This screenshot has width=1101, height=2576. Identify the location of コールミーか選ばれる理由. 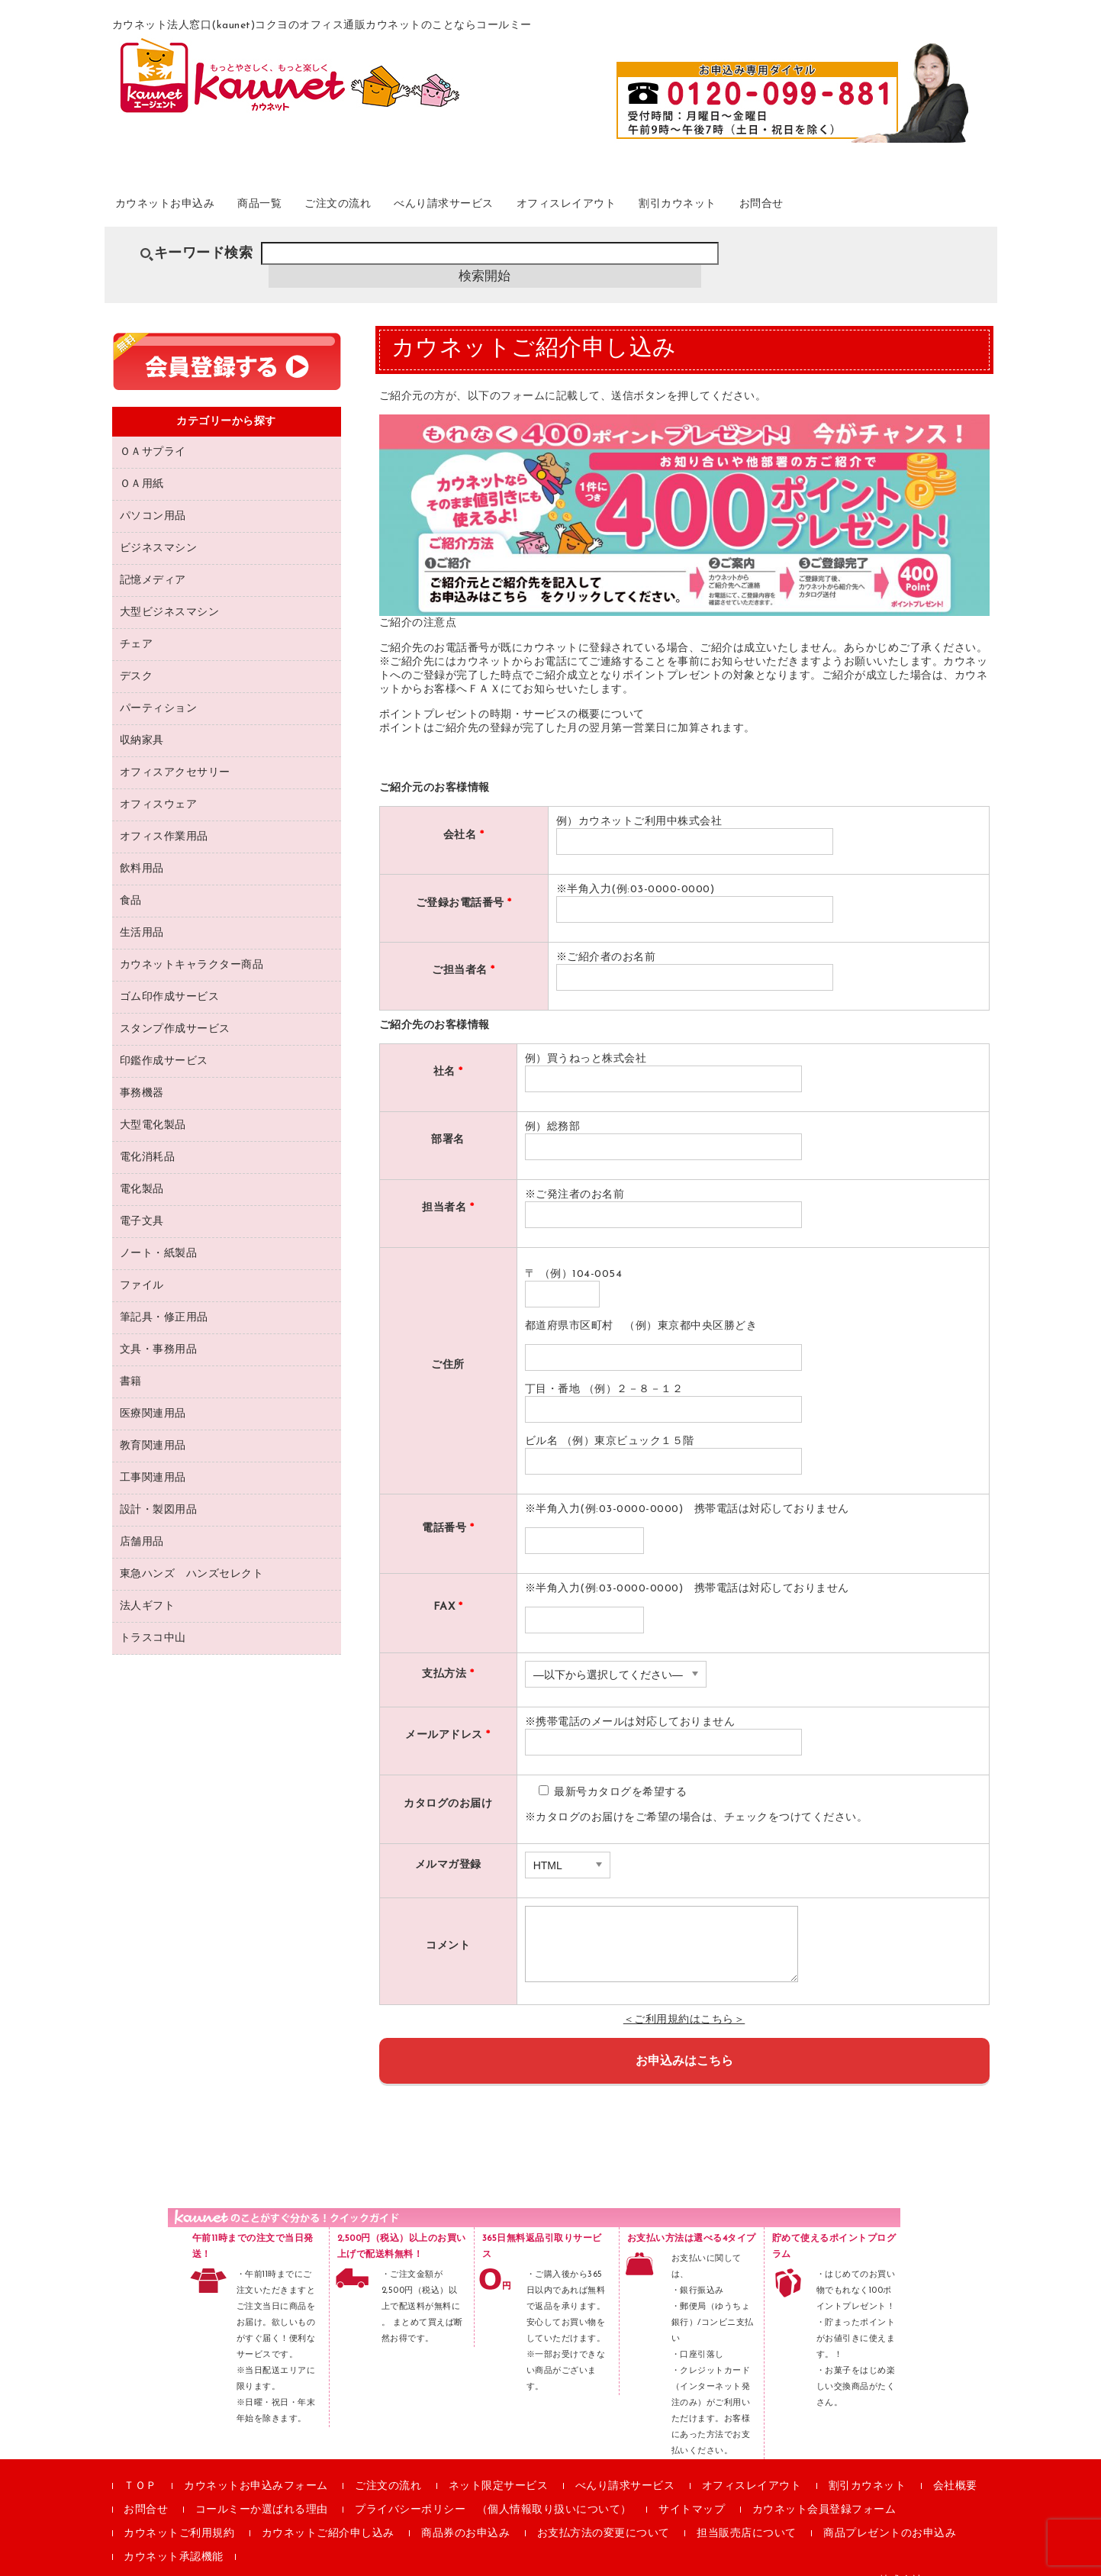
(261, 2489).